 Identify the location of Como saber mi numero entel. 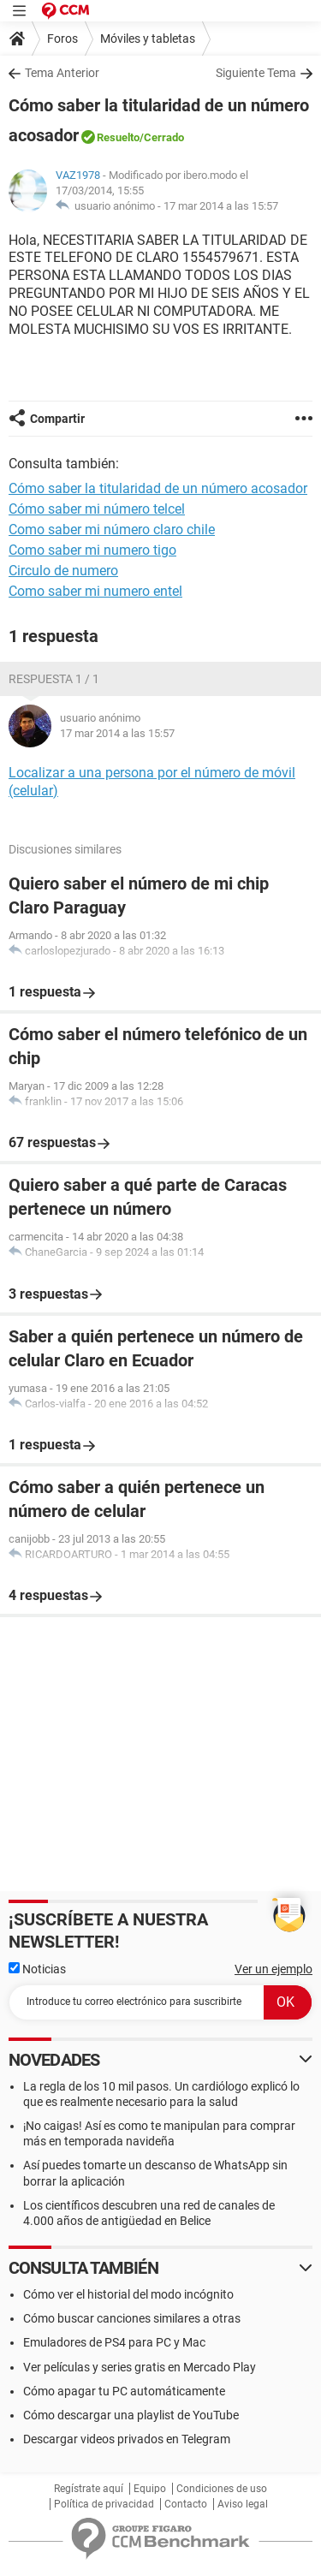
(95, 591).